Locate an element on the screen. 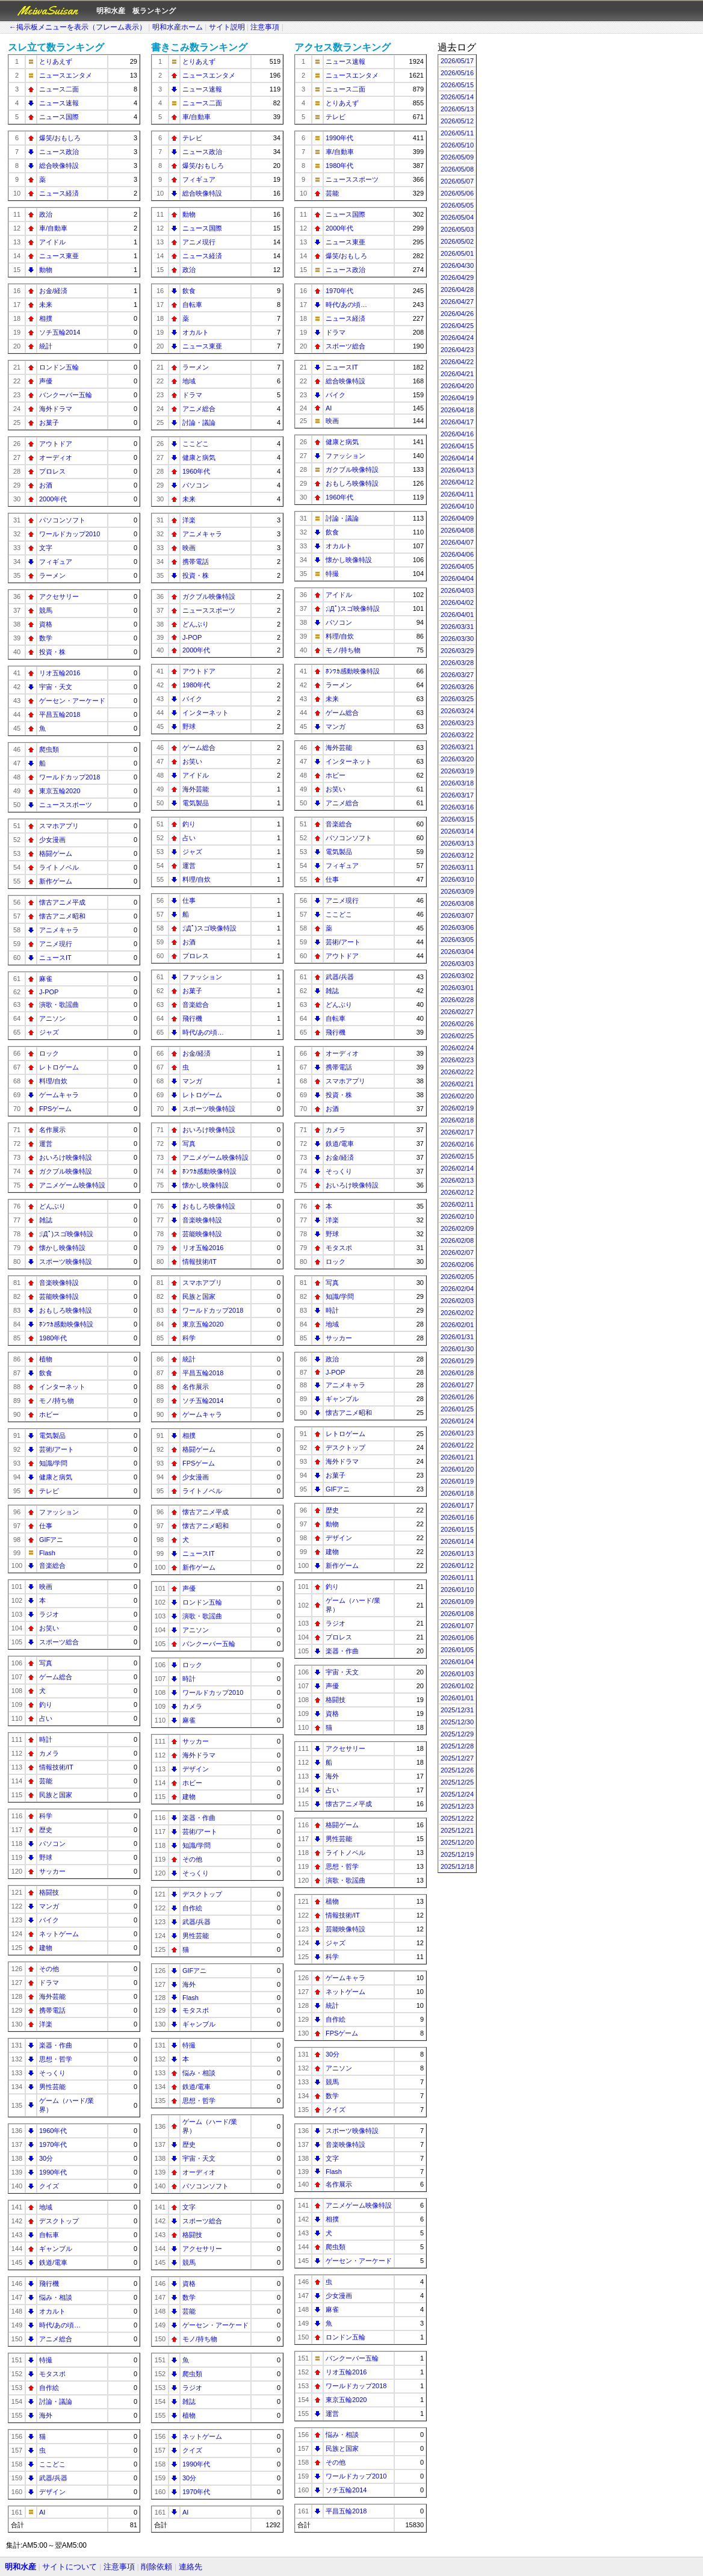 Image resolution: width=703 pixels, height=2576 pixels. 2026/01/21 is located at coordinates (457, 1457).